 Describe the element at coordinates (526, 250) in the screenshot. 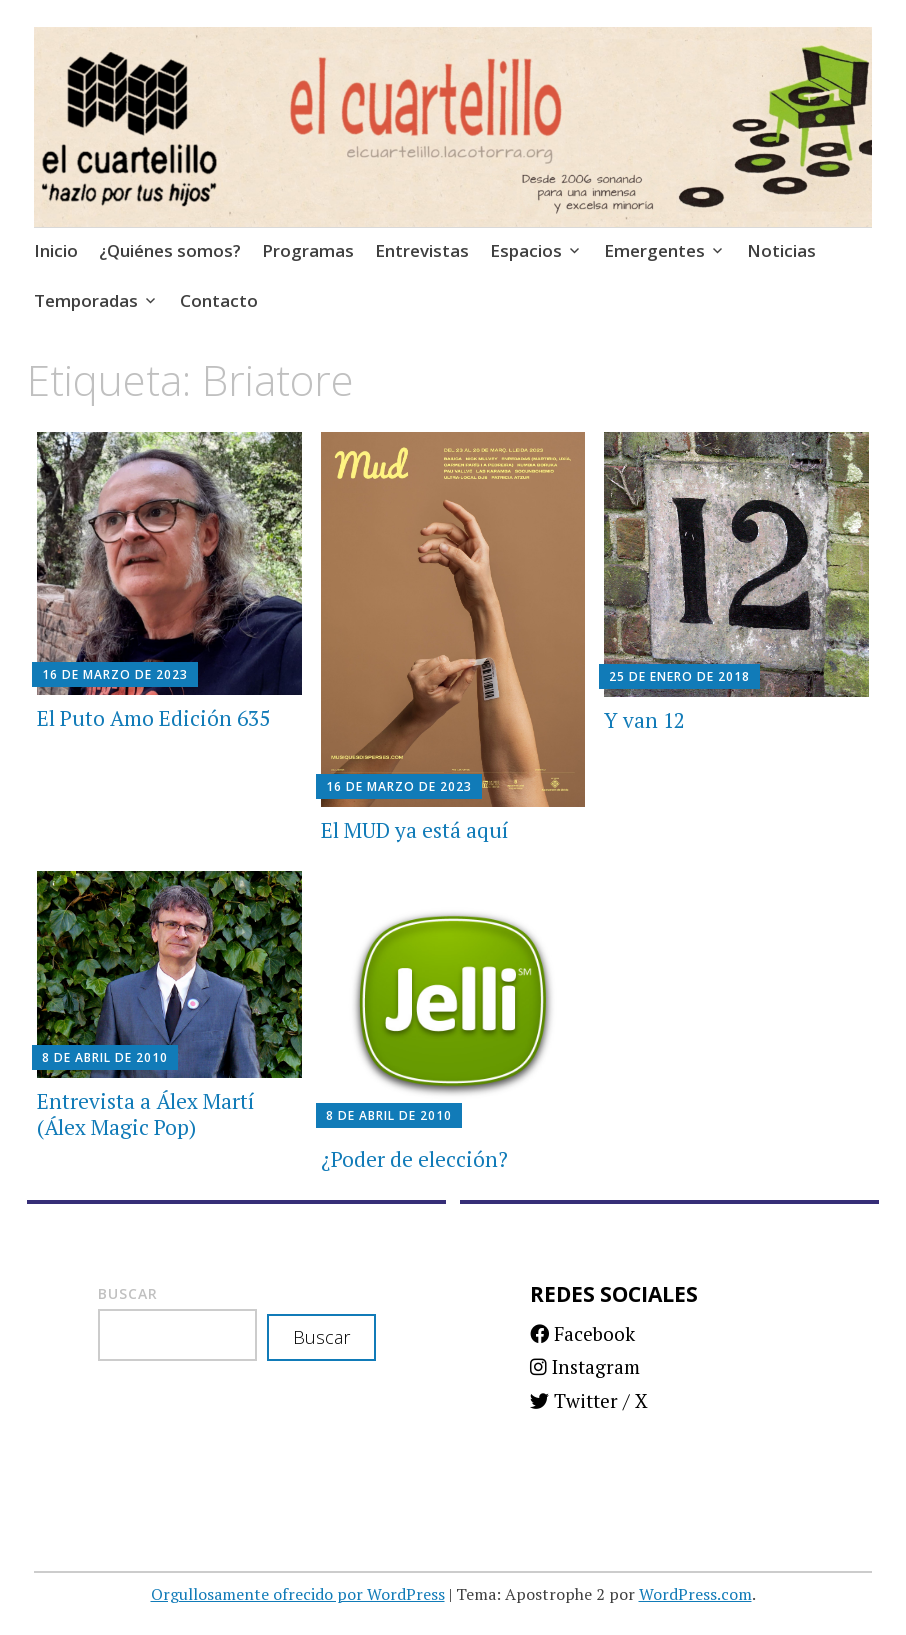

I see `Espacios` at that location.